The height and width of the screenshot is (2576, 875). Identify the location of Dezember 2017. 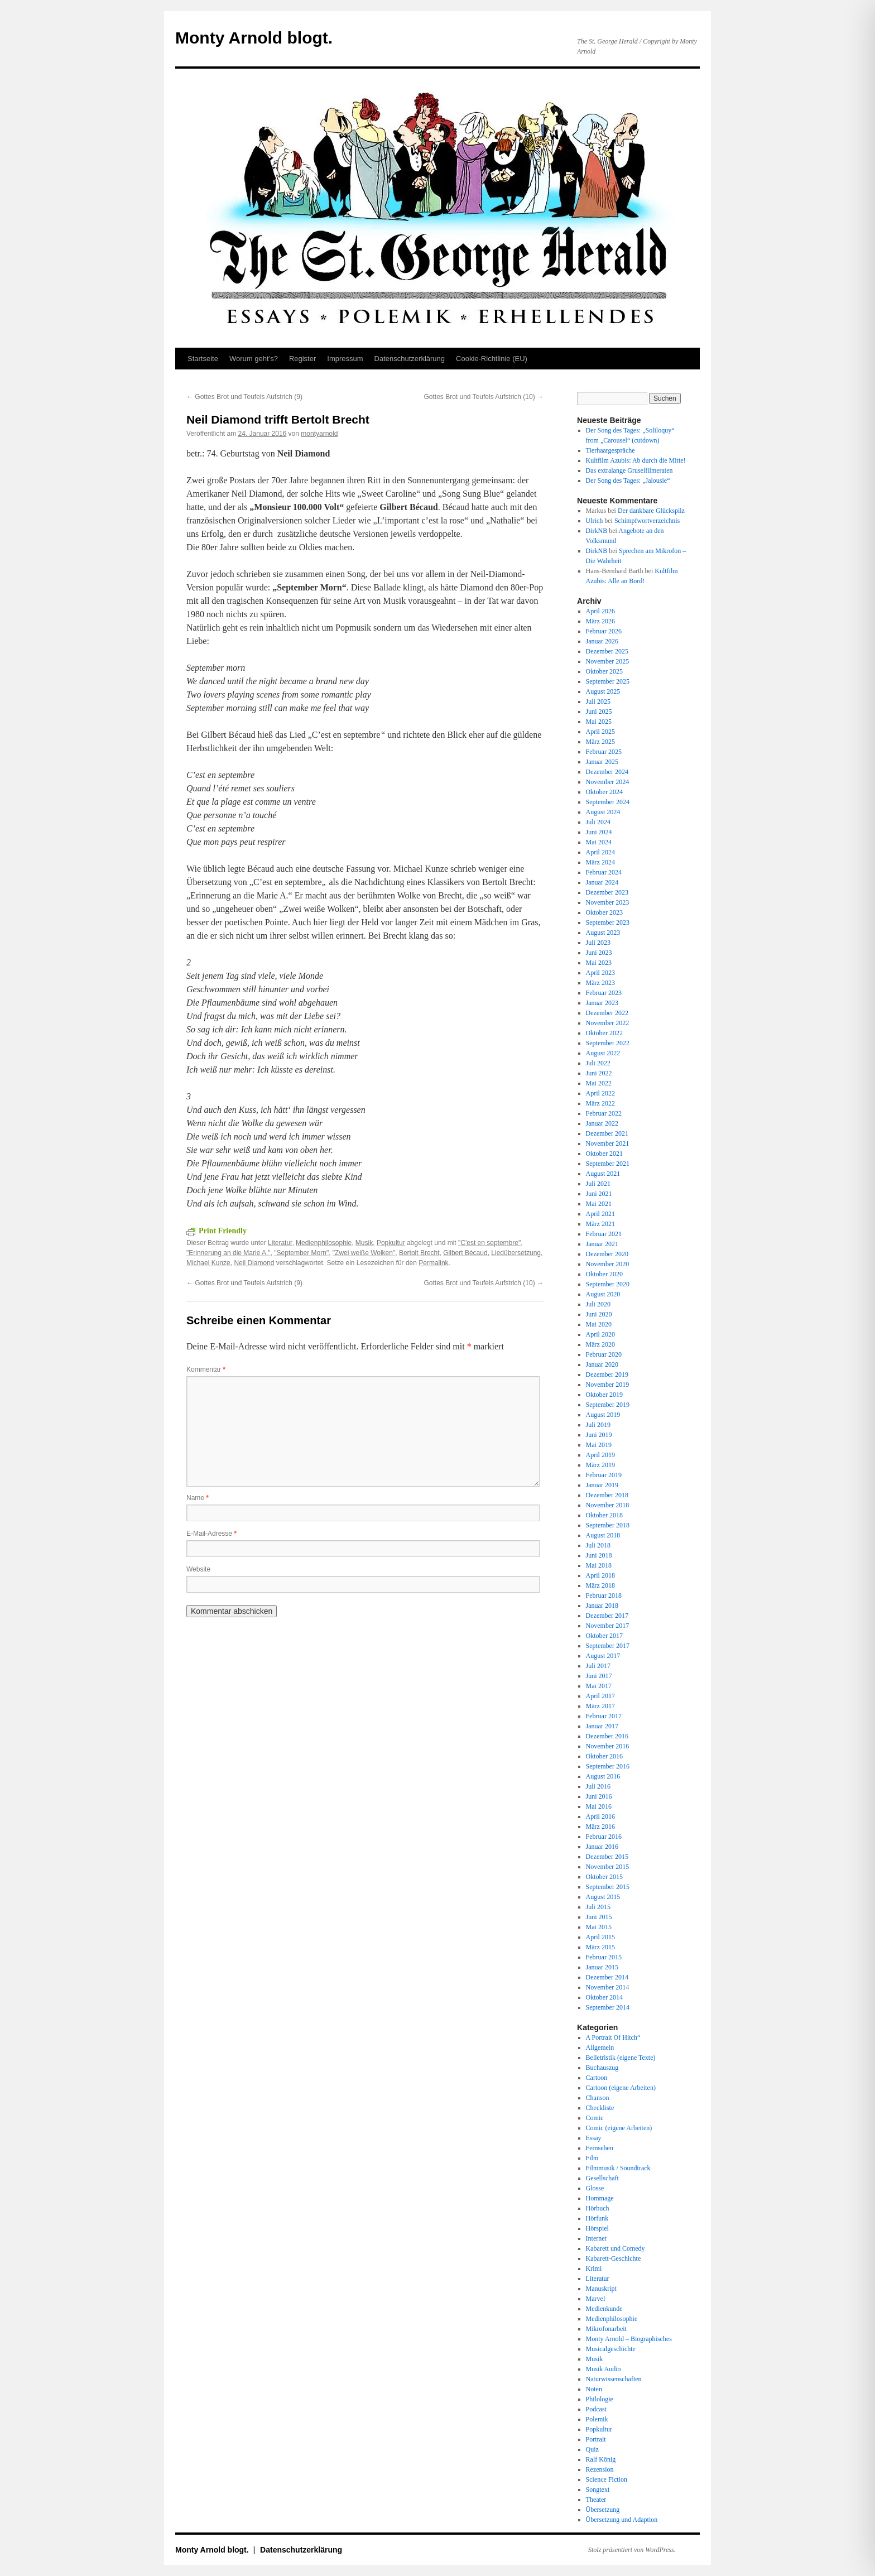
(607, 1615).